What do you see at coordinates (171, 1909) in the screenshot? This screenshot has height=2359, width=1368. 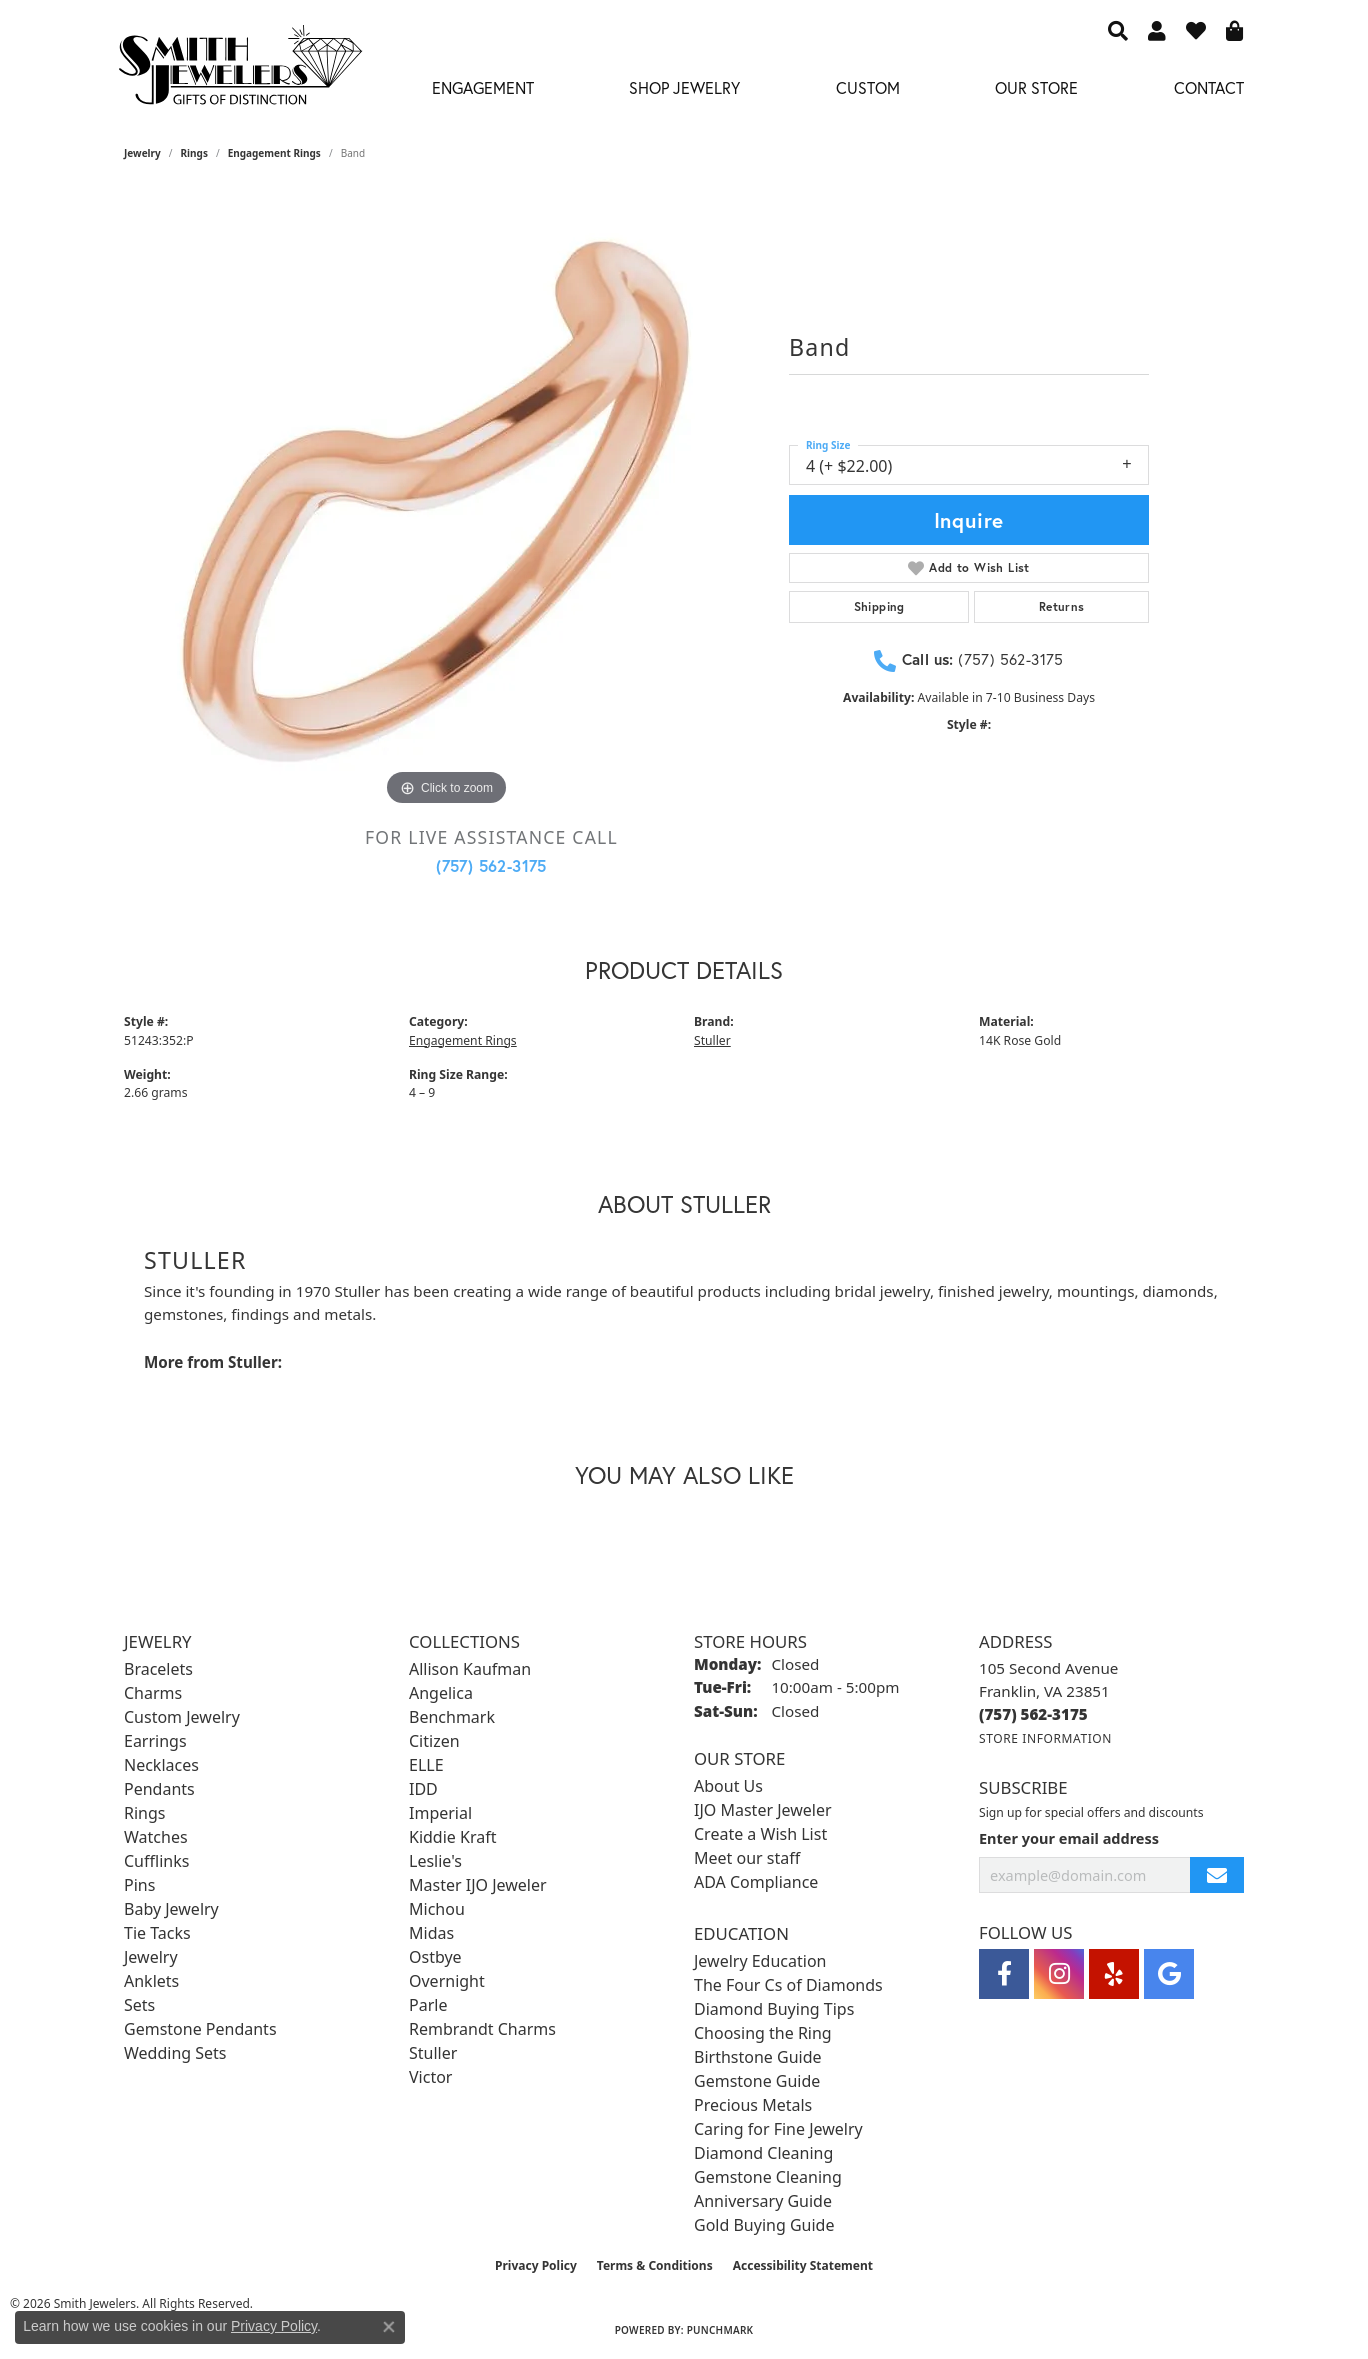 I see `Baby Jewelry [menuitem]` at bounding box center [171, 1909].